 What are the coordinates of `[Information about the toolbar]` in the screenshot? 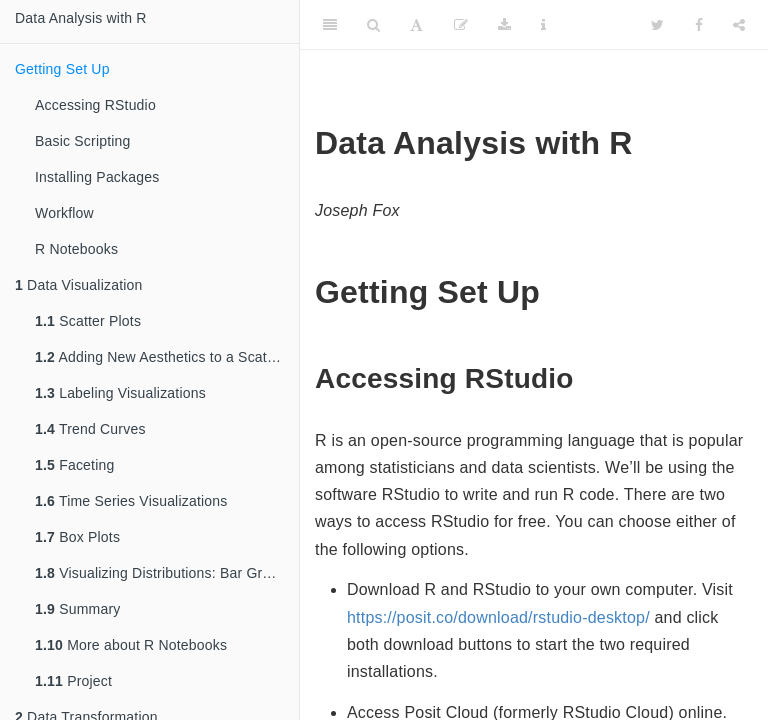 It's located at (543, 25).